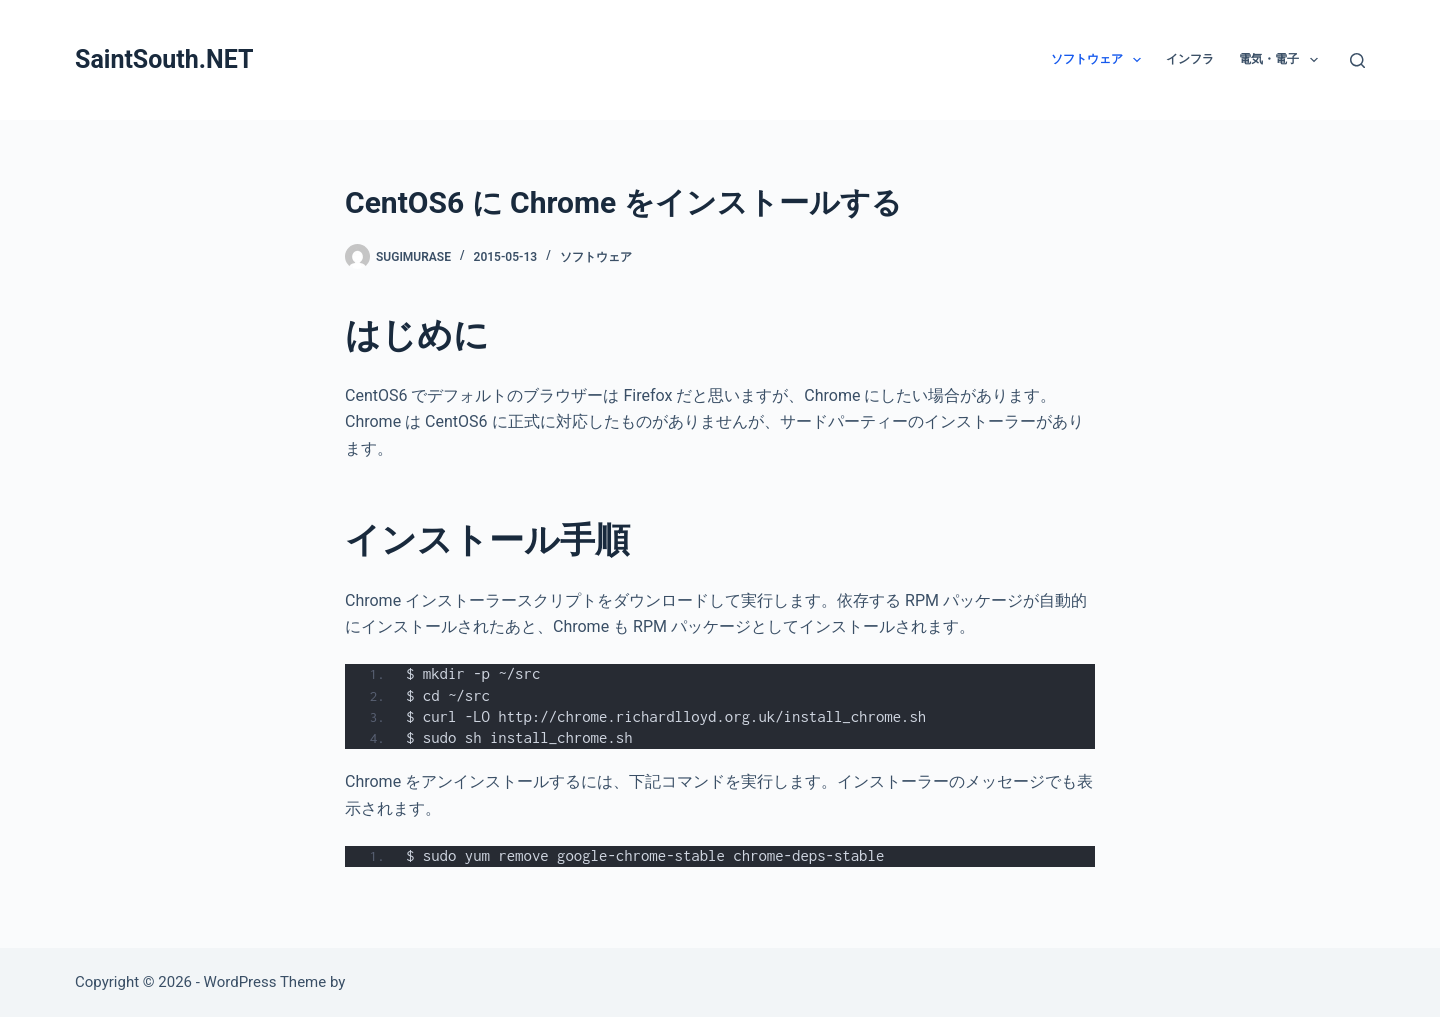 The width and height of the screenshot is (1440, 1017). Describe the element at coordinates (1190, 59) in the screenshot. I see `インフラ` at that location.